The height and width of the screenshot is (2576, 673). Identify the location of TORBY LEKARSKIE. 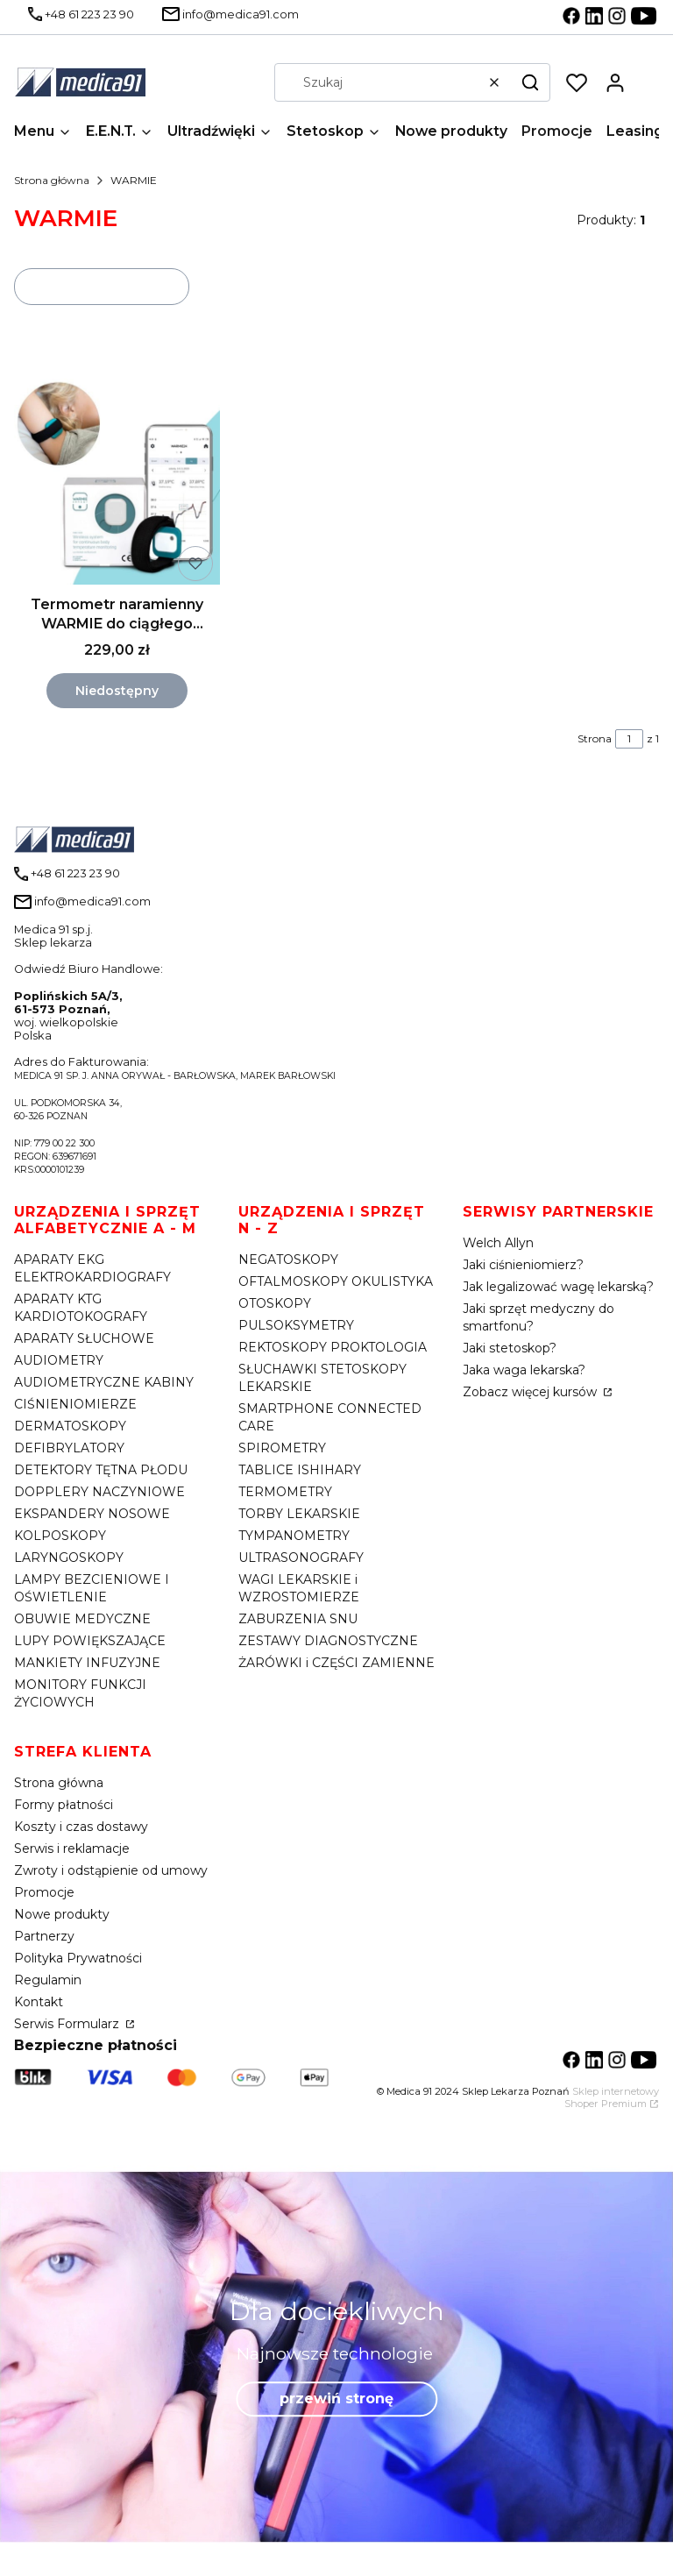
(299, 1514).